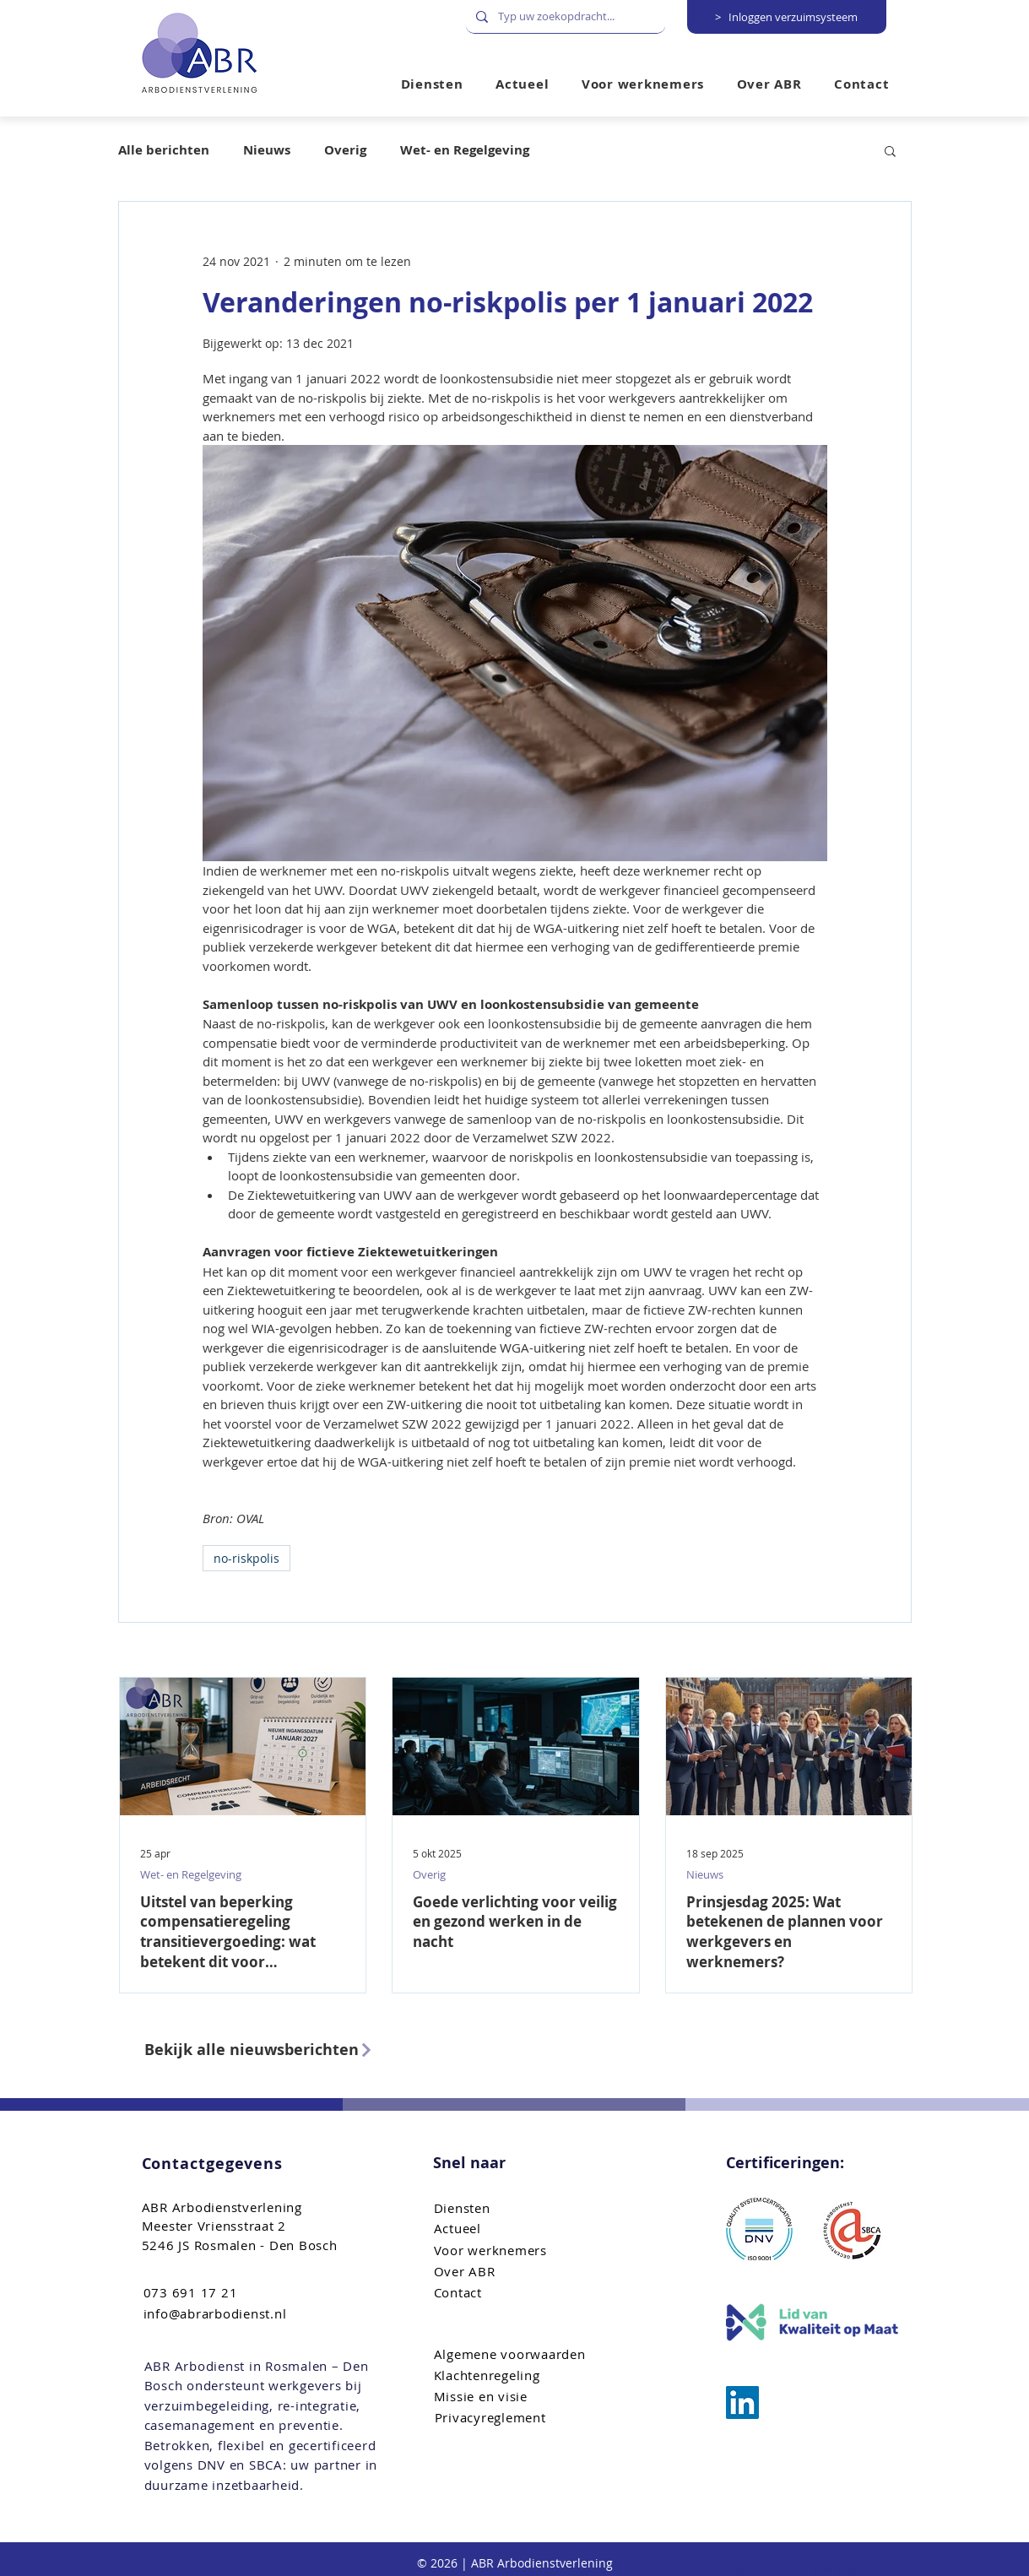 Image resolution: width=1029 pixels, height=2576 pixels. I want to click on [Privacyreglement], so click(520, 2417).